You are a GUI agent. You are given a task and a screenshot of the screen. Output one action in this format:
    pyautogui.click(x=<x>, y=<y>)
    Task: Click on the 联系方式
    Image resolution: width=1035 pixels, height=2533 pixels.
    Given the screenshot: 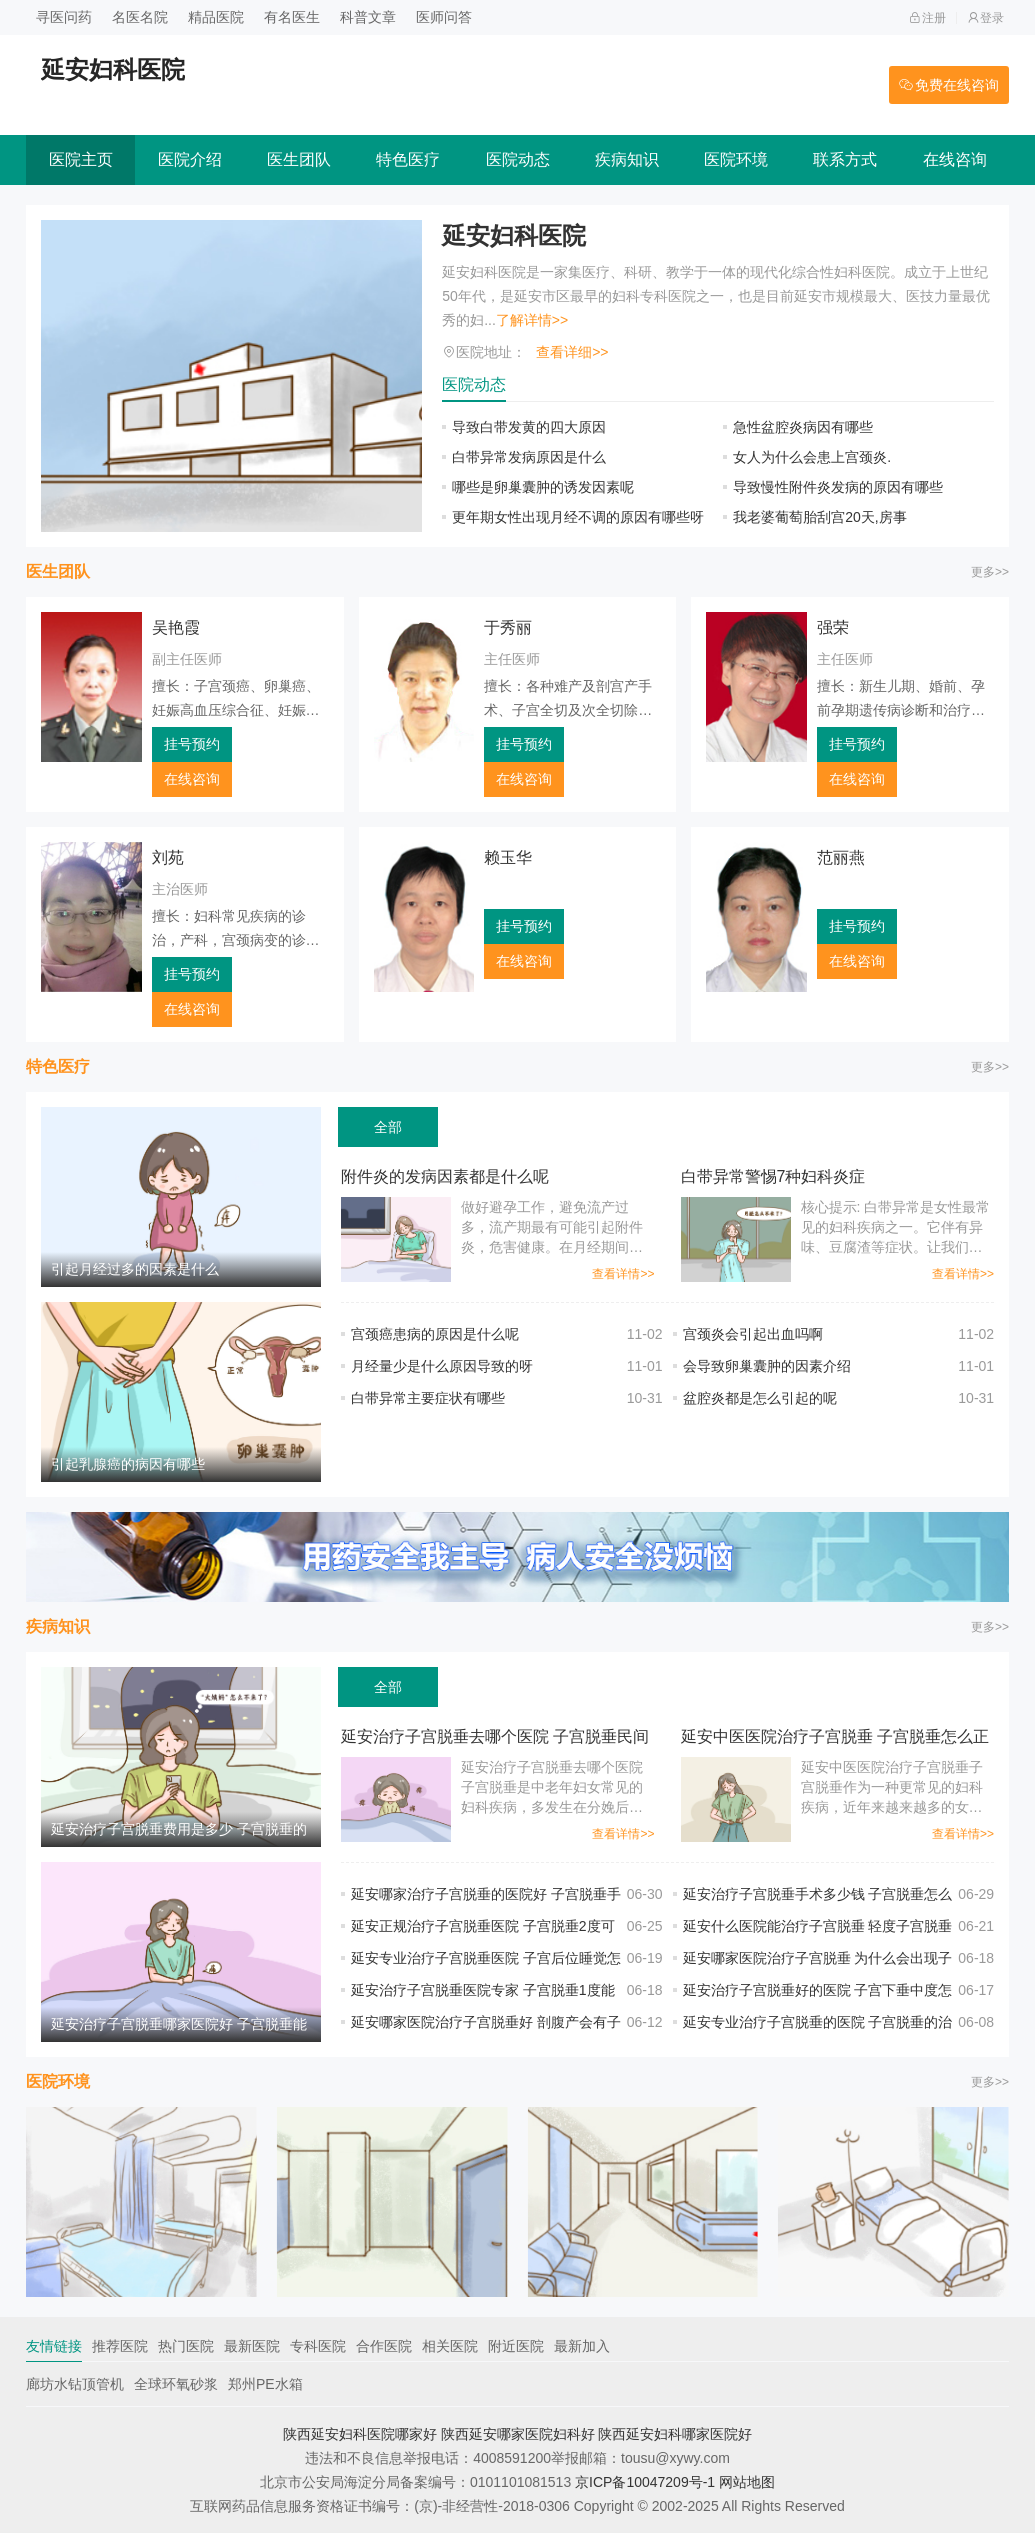 What is the action you would take?
    pyautogui.click(x=845, y=159)
    